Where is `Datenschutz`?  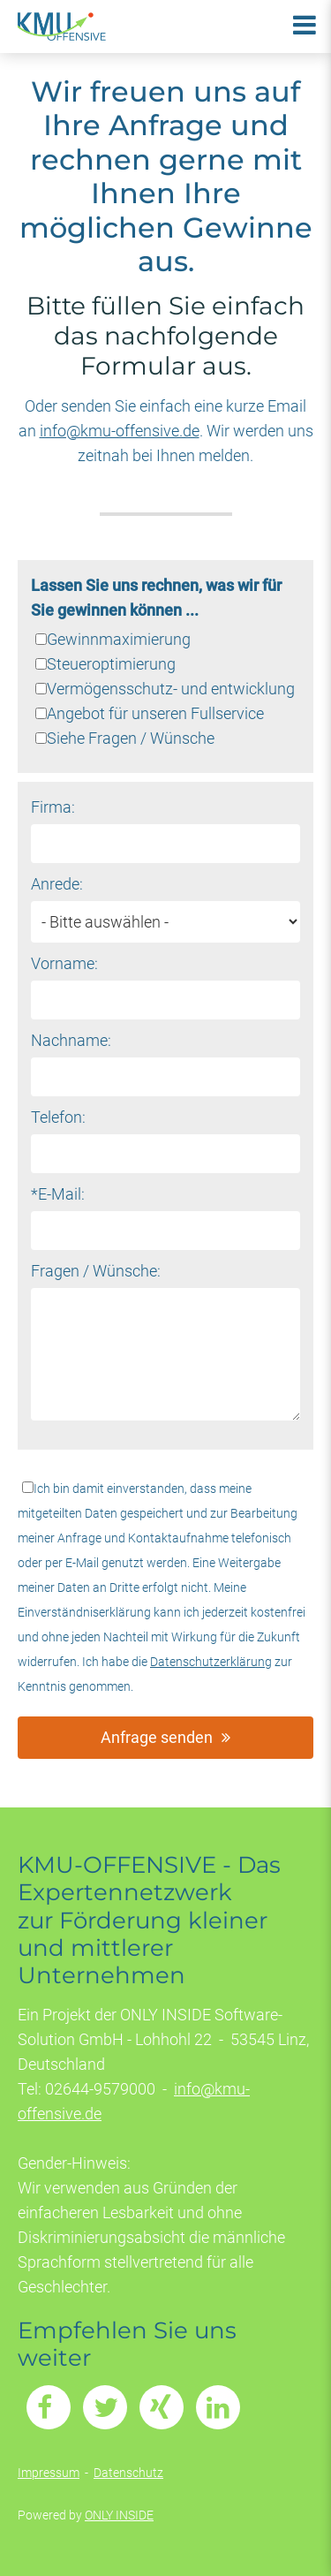 Datenschutz is located at coordinates (128, 2473).